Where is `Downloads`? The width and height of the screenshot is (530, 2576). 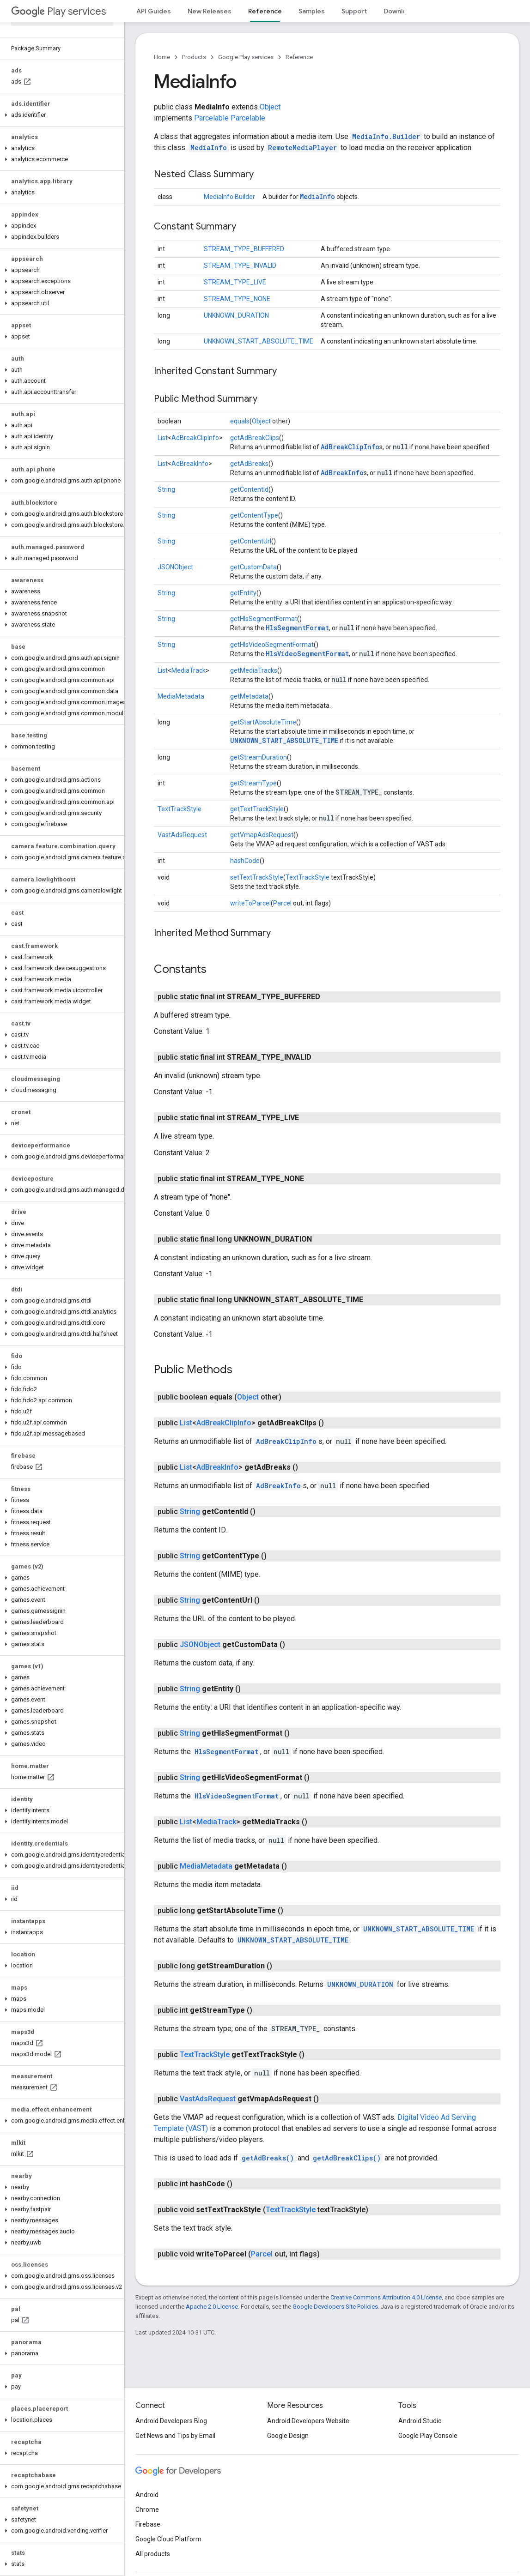 Downloads is located at coordinates (401, 11).